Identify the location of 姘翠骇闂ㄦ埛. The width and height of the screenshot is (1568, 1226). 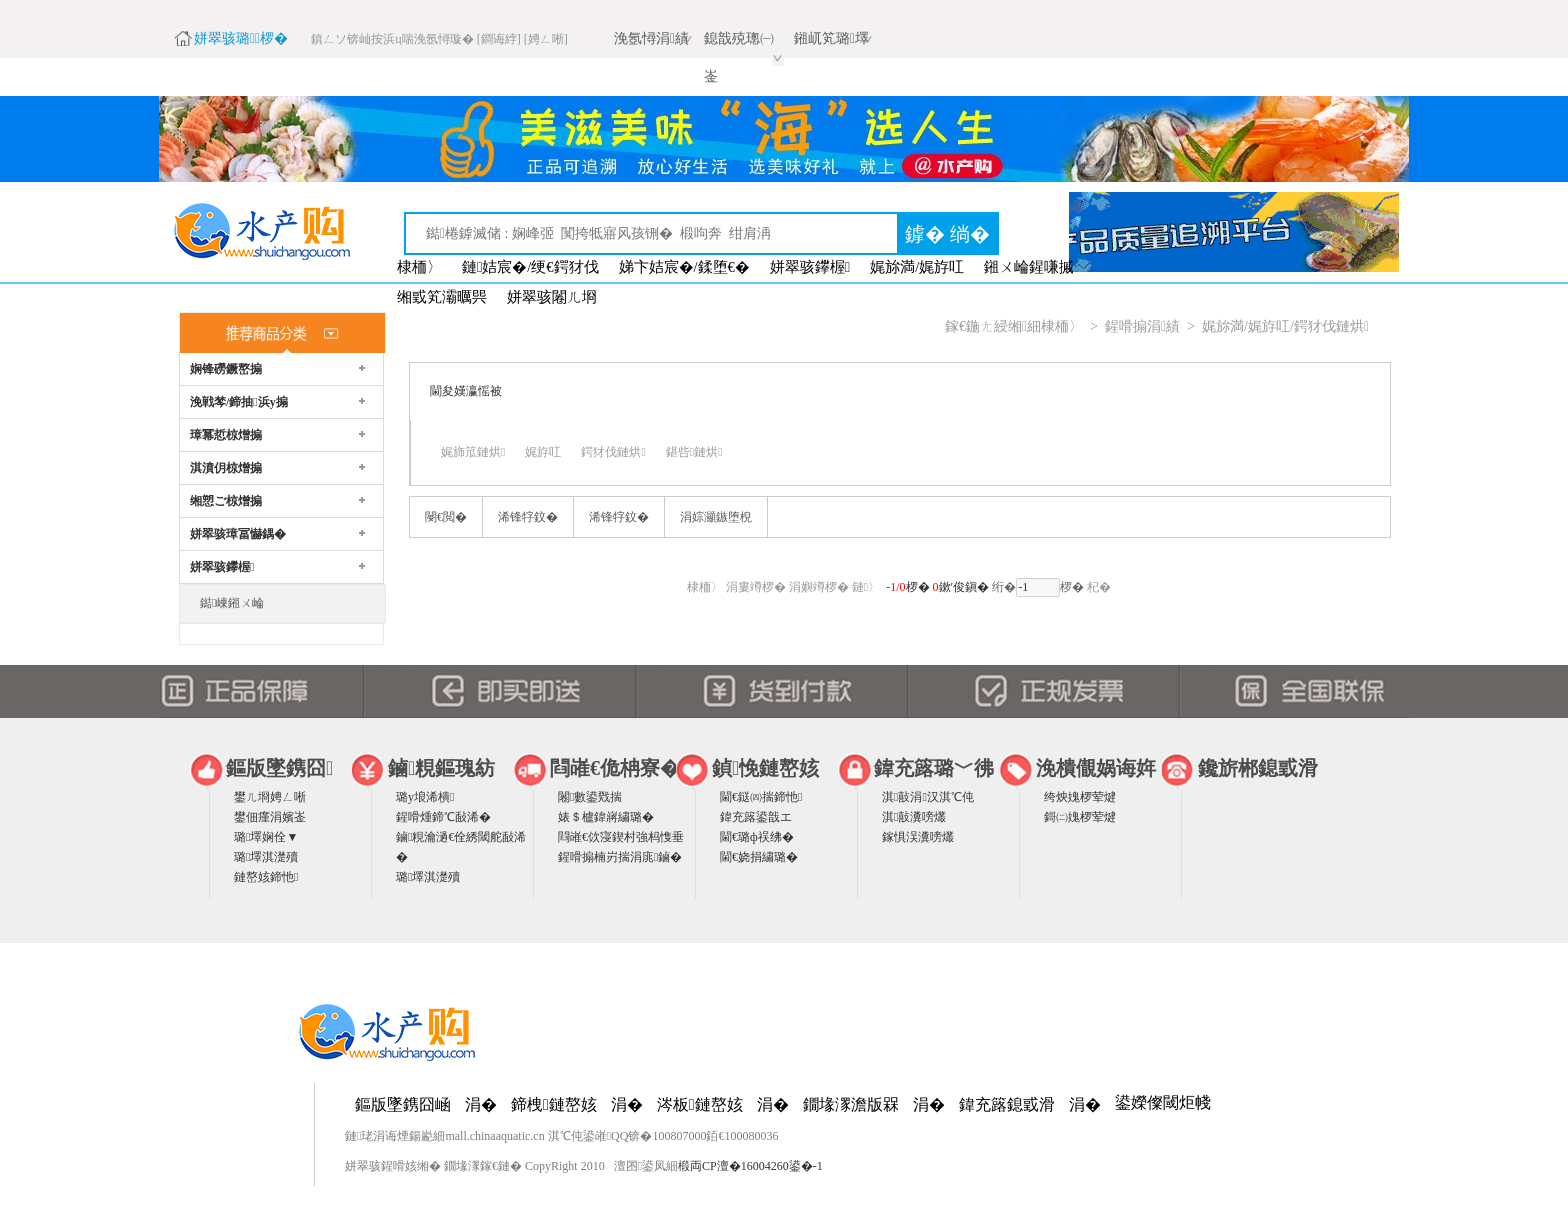
(552, 297).